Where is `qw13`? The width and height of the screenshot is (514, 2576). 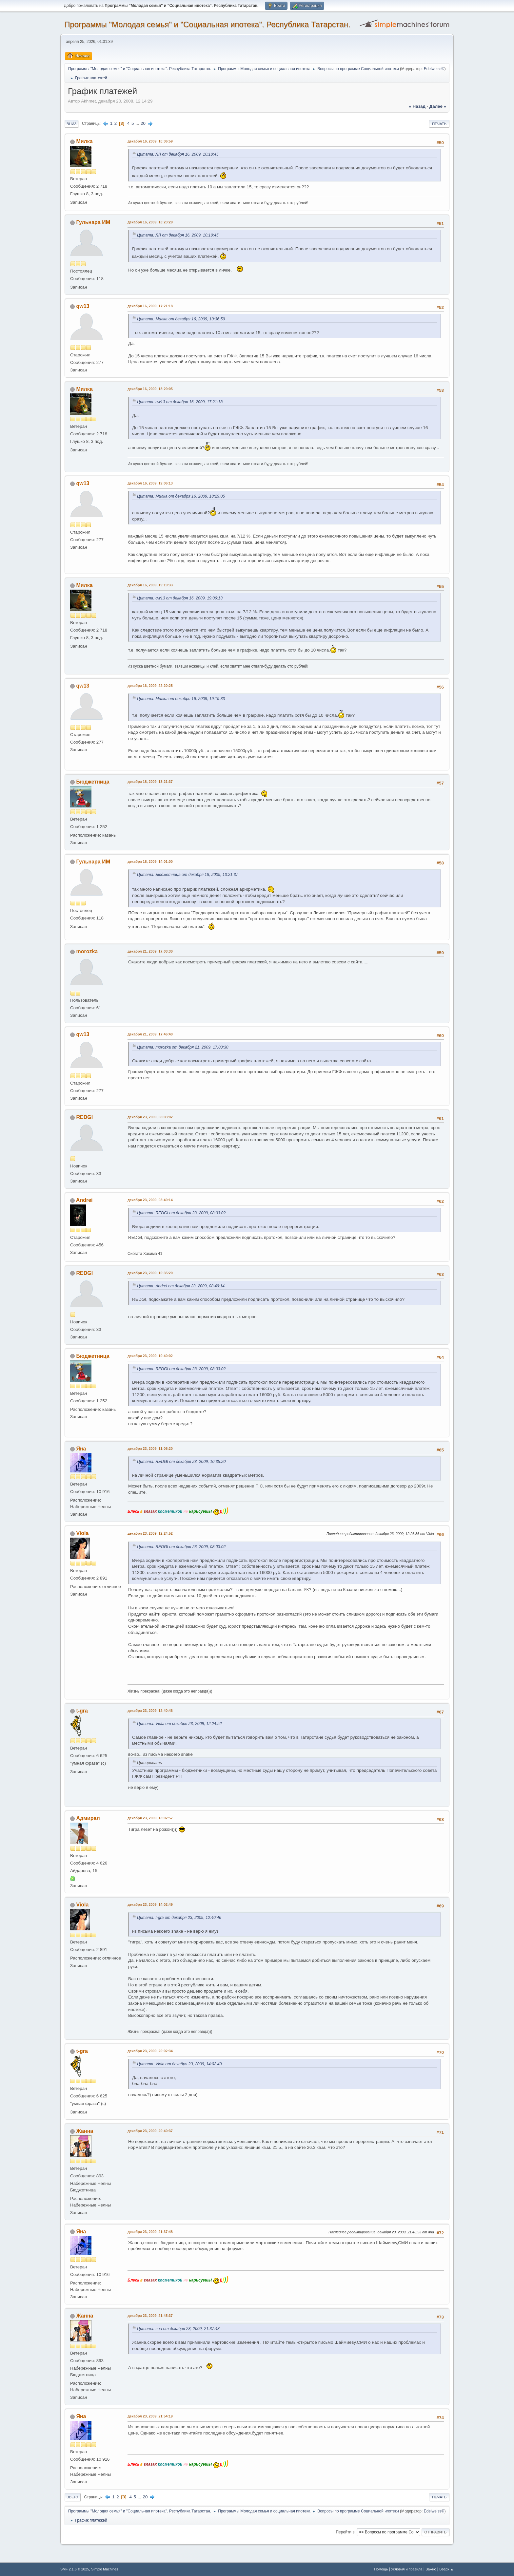
qw13 is located at coordinates (82, 306).